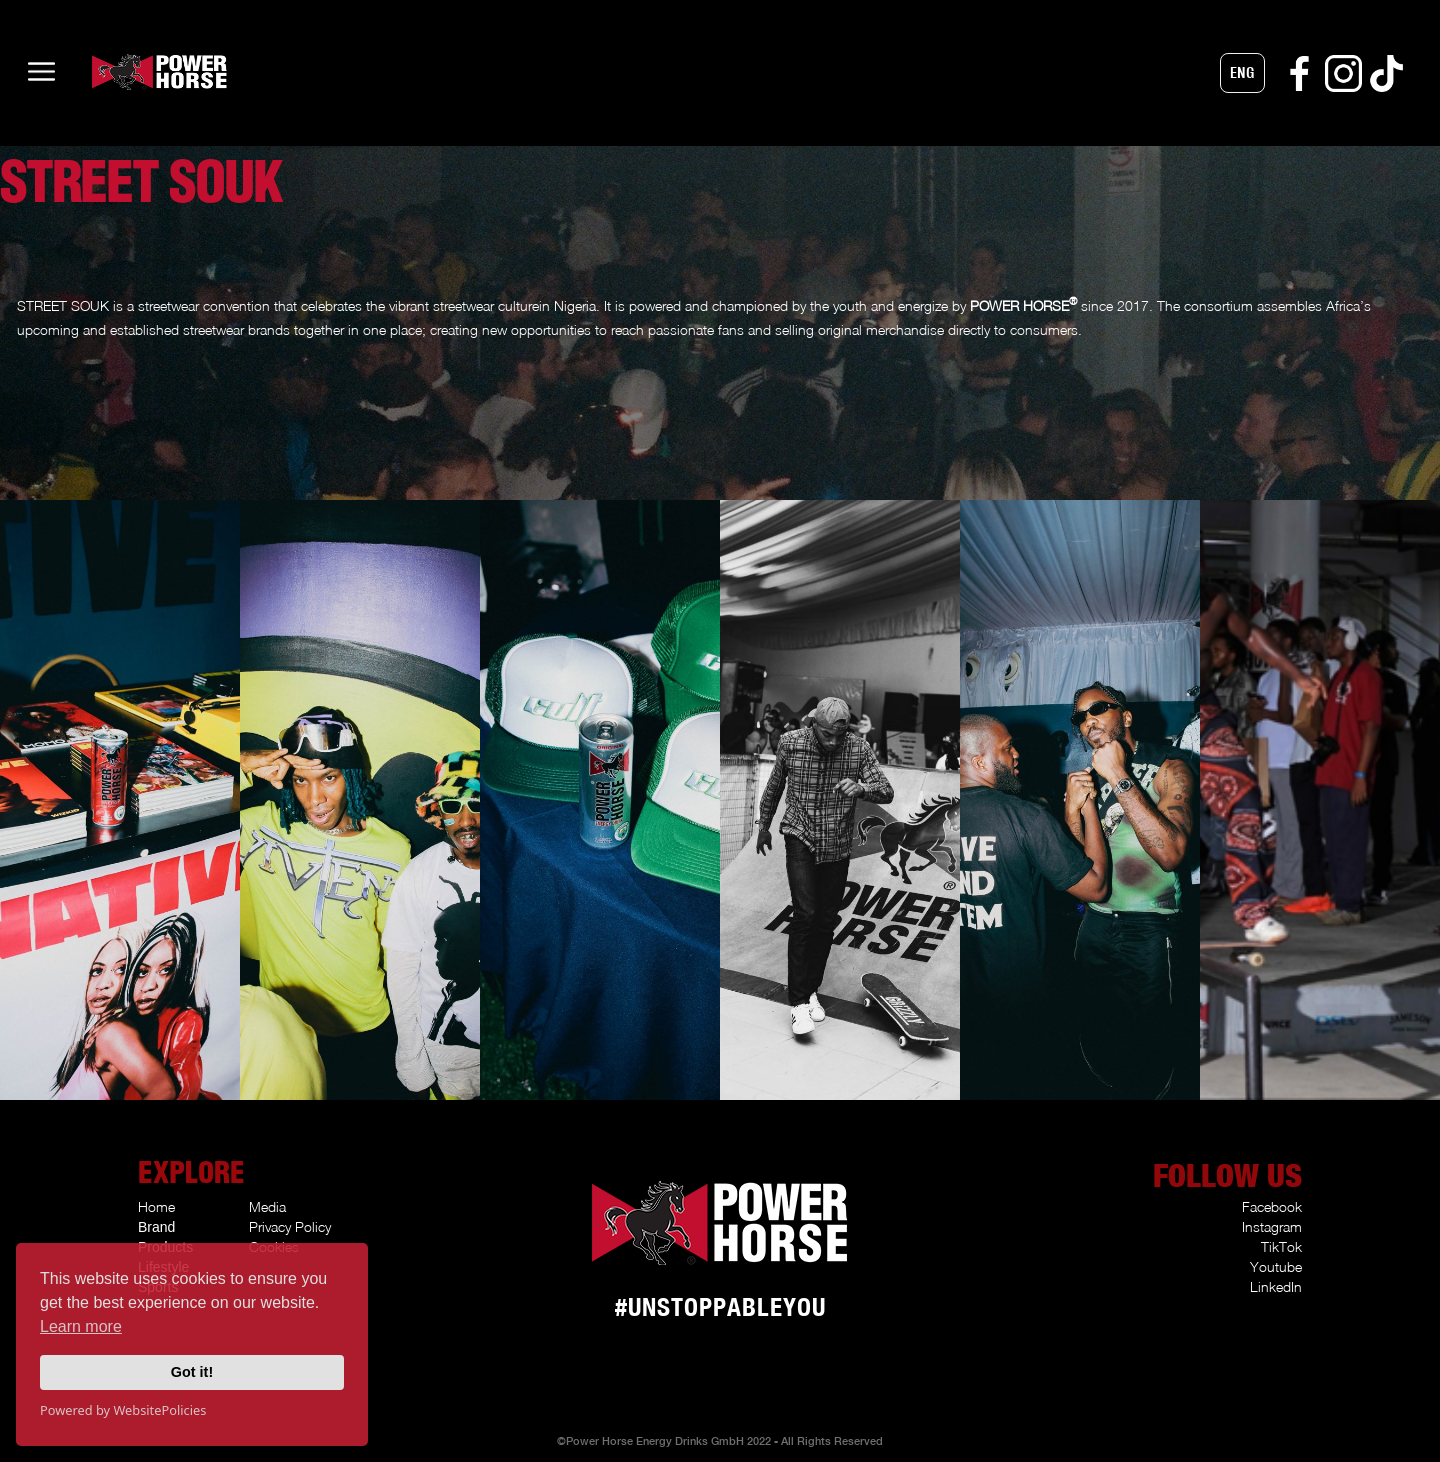 Image resolution: width=1440 pixels, height=1462 pixels. I want to click on Instagram, so click(1272, 1226).